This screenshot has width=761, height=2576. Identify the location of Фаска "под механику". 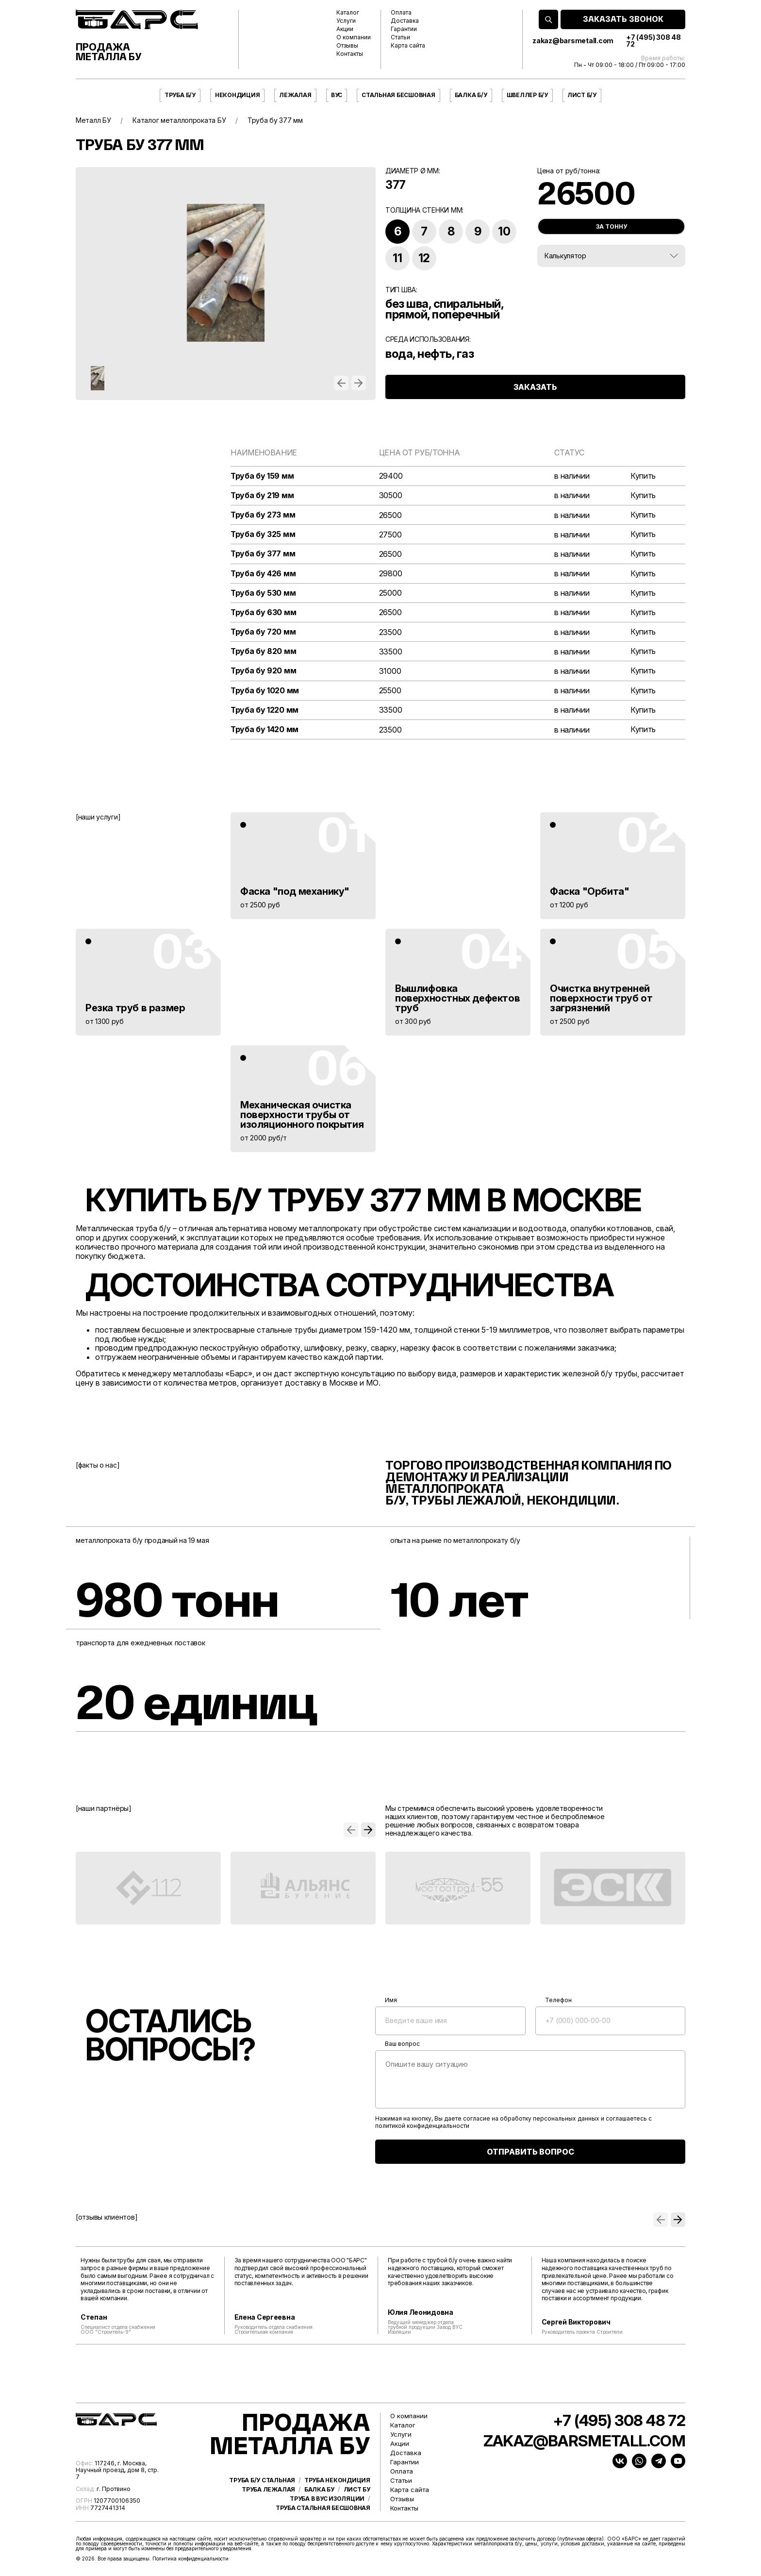
(294, 891).